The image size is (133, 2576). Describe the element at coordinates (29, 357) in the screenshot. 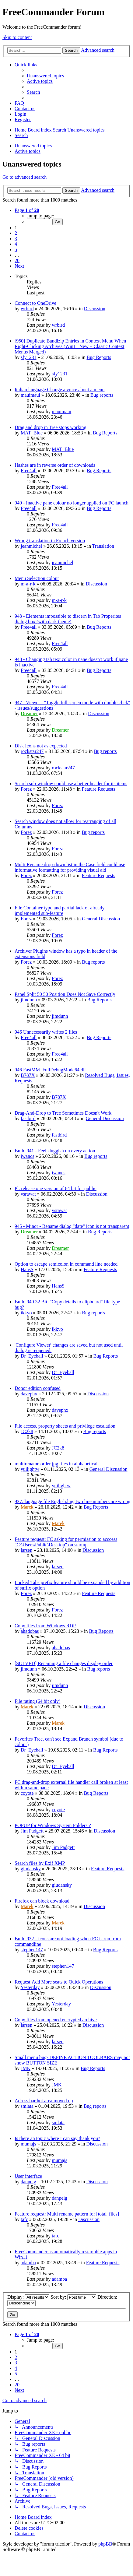

I see `sfy1231` at that location.